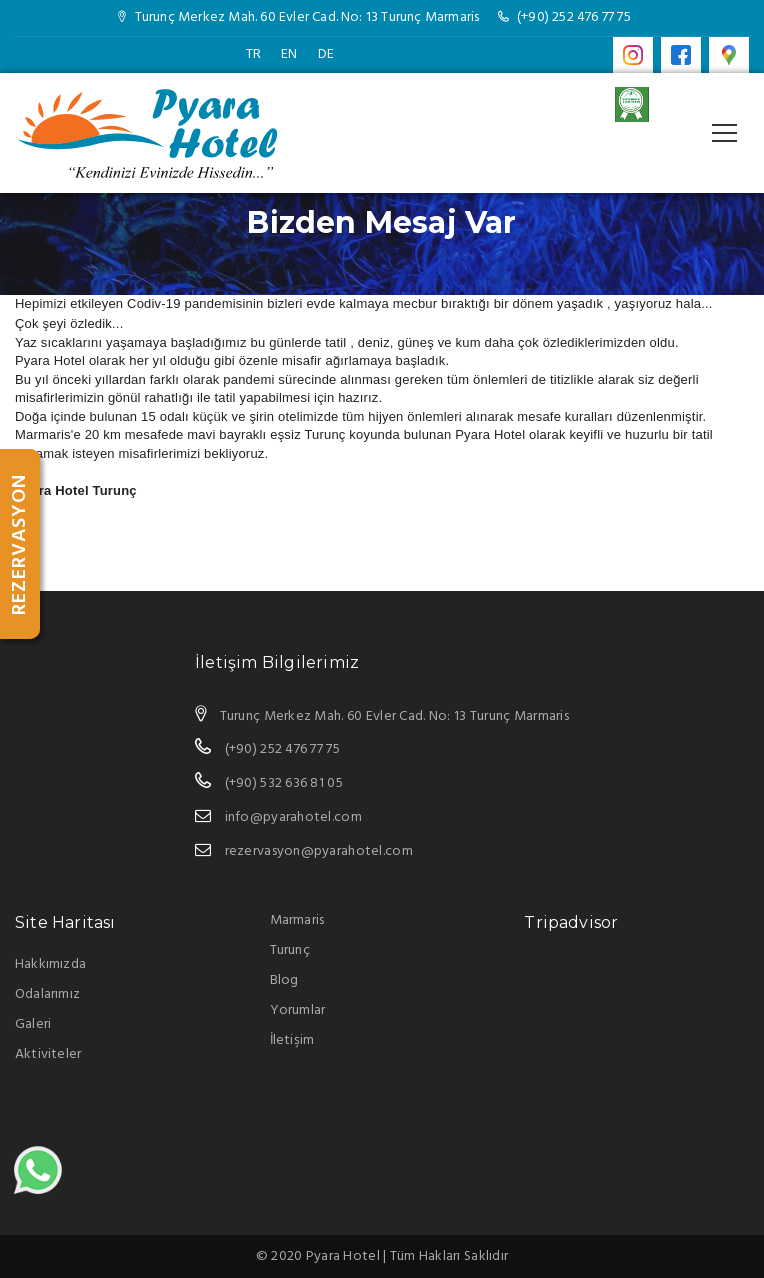 The image size is (764, 1278). I want to click on (+90) 532 636 81 05, so click(284, 783).